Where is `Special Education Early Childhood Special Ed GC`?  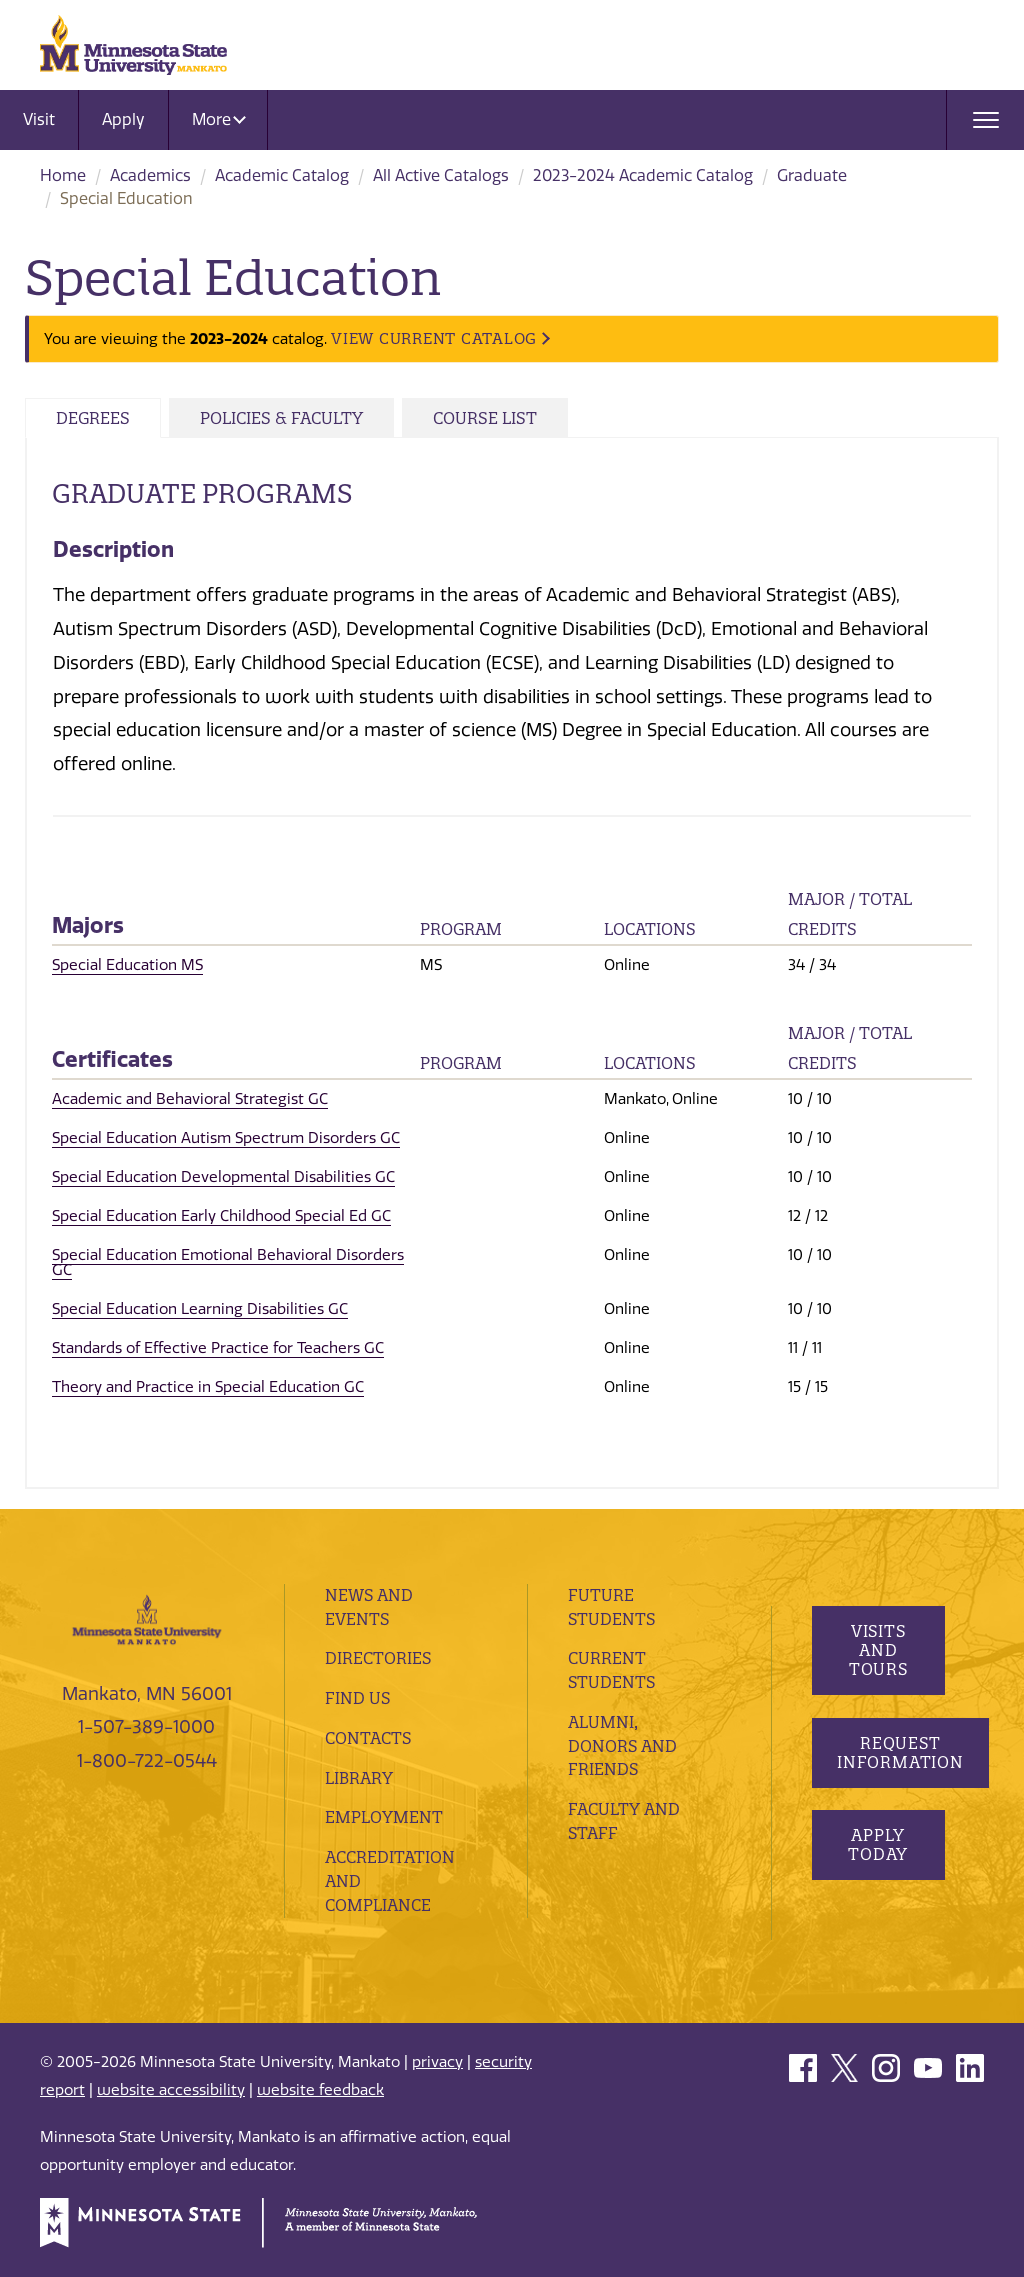
Special Education Early Childhood Special Ed GC is located at coordinates (221, 1216).